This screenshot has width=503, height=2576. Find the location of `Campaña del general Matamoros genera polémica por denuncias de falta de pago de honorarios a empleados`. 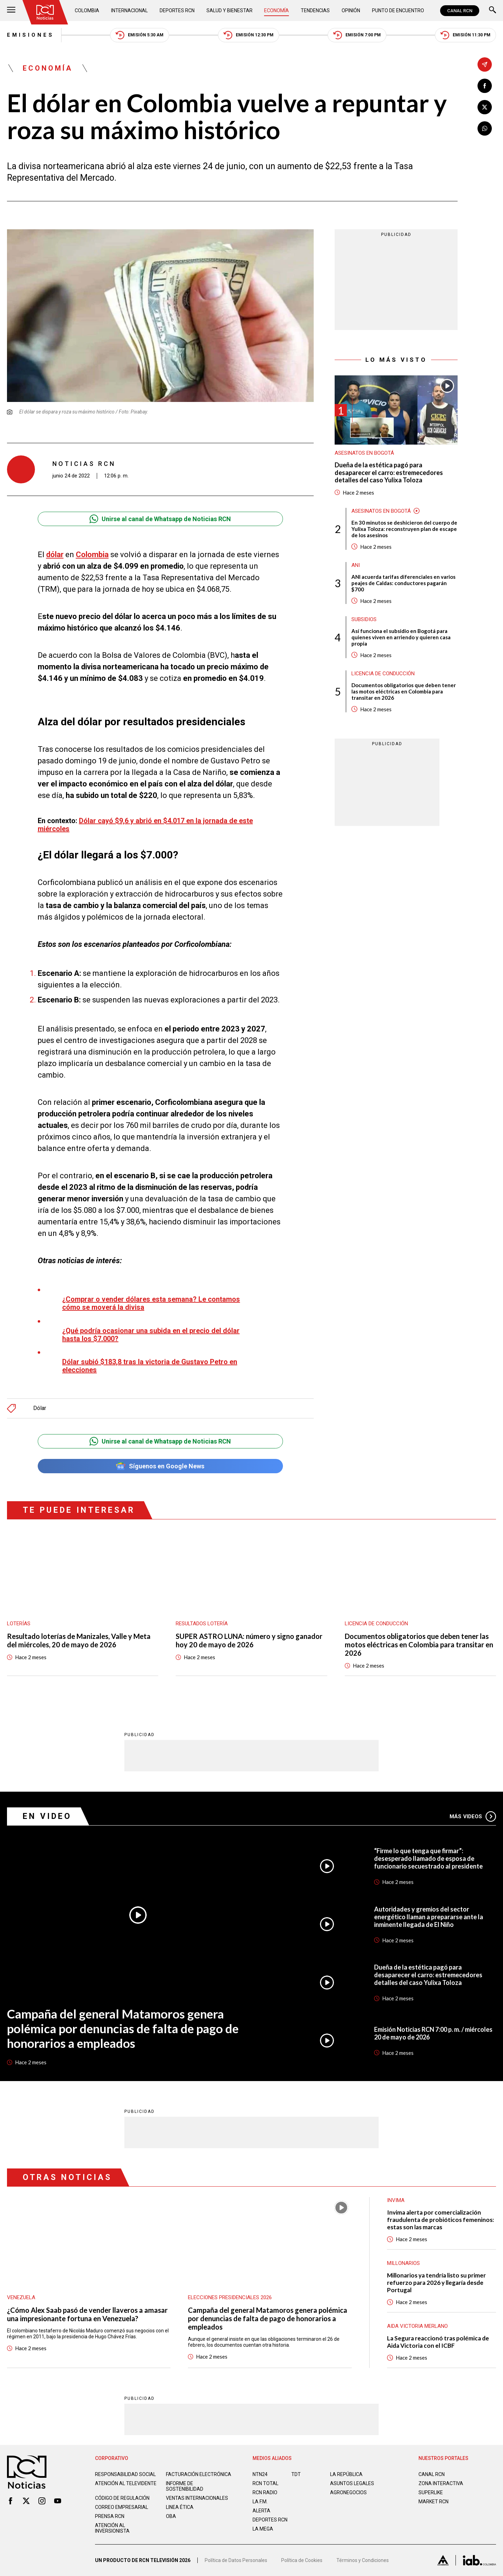

Campaña del general Matamoros genera polémica por denuncias de falta de pago de honorarios a empleados is located at coordinates (123, 2028).